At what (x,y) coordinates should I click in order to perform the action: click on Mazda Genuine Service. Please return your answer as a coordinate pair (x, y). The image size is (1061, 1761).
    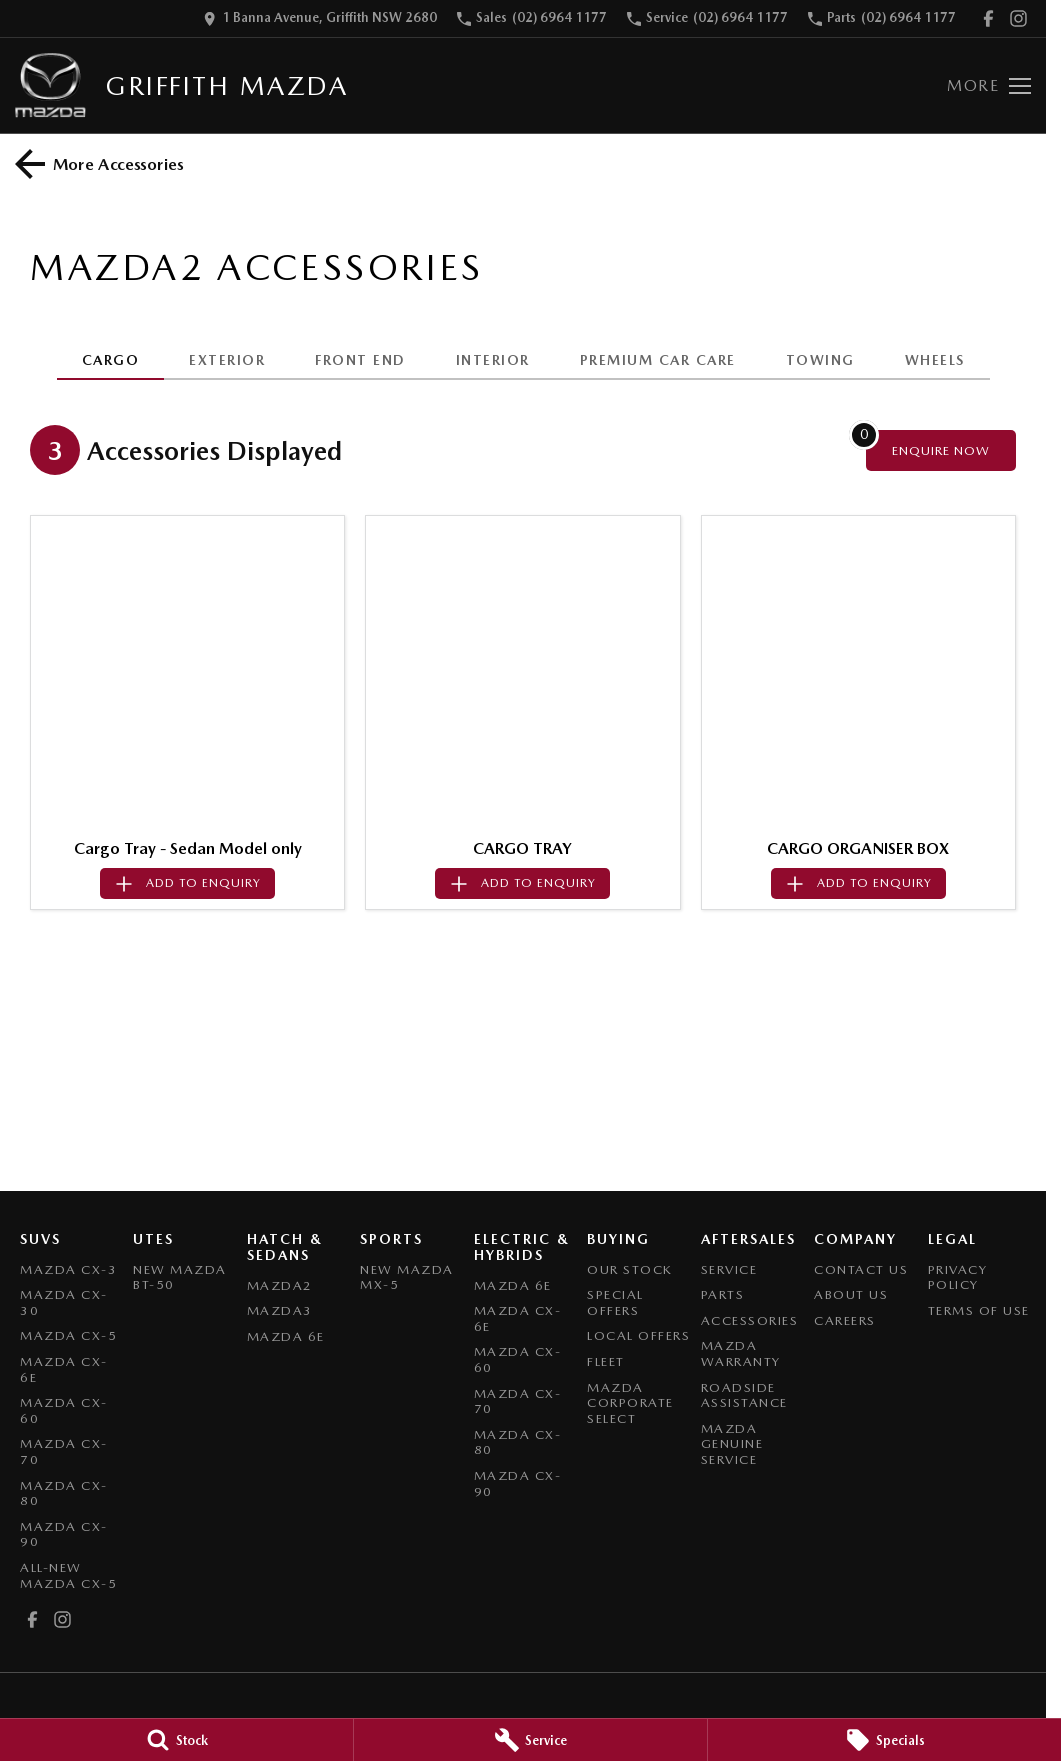
    Looking at the image, I should click on (732, 1444).